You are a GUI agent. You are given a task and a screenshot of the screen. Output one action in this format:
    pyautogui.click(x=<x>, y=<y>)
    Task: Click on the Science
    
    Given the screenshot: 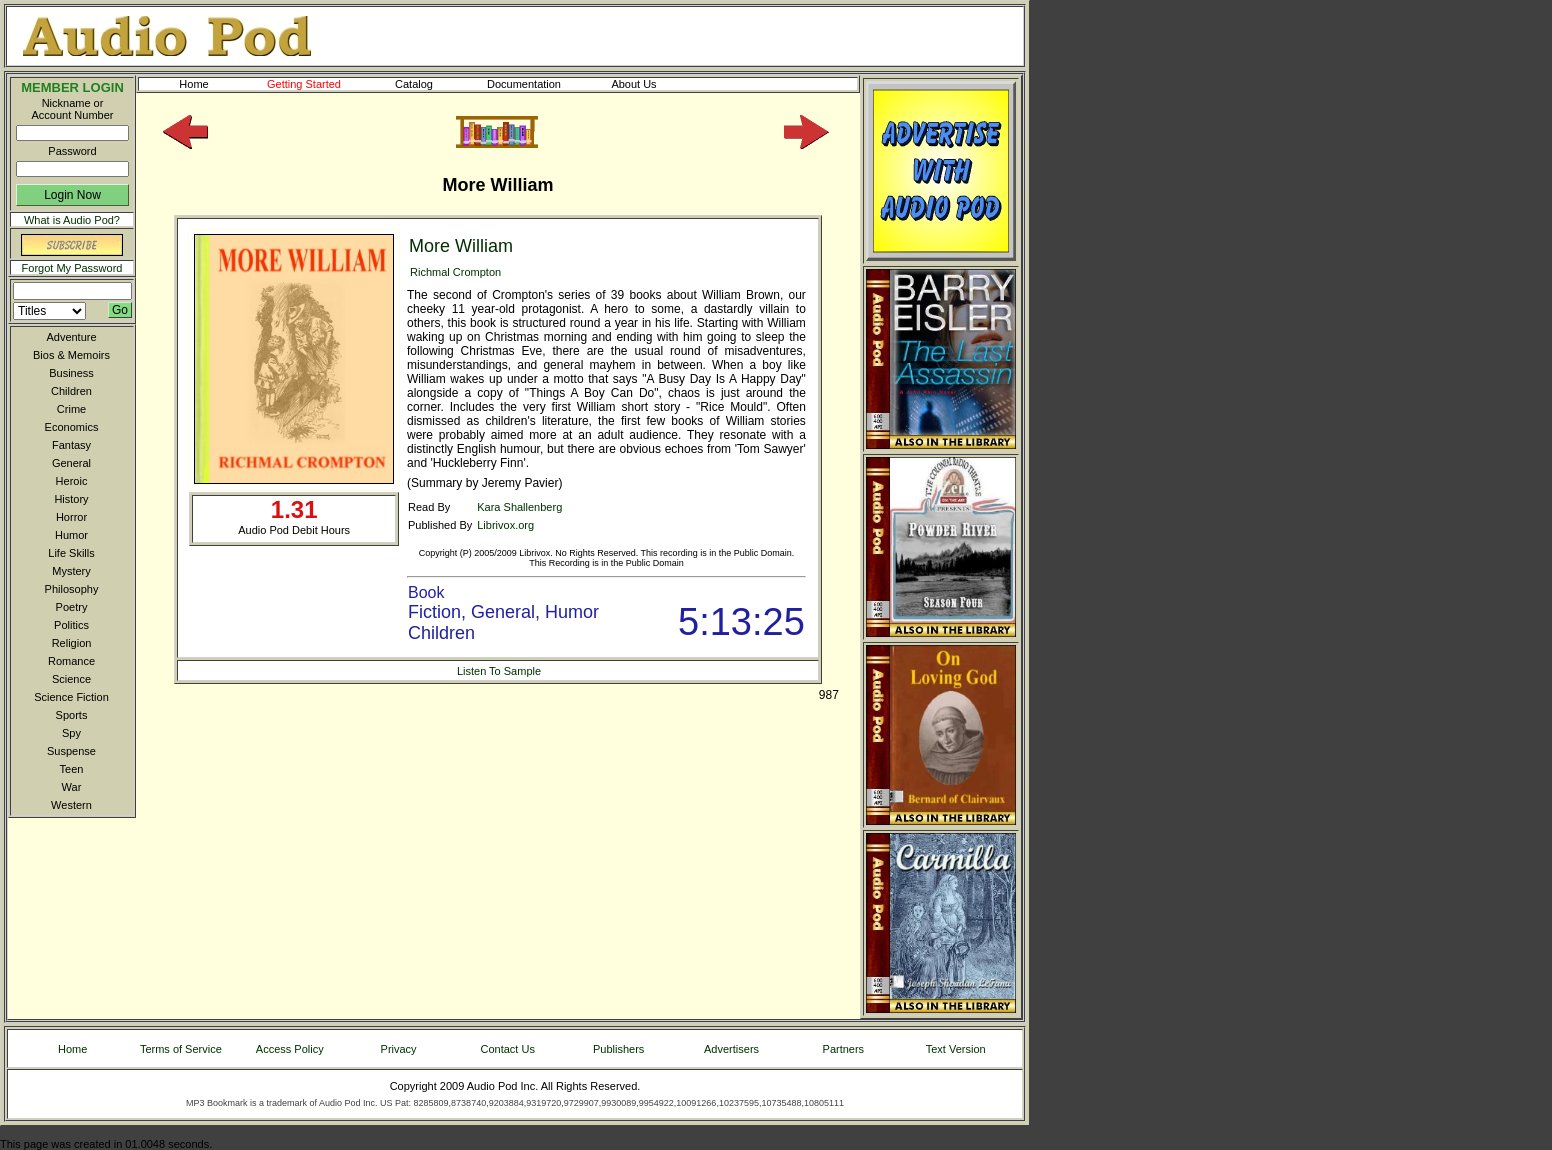 What is the action you would take?
    pyautogui.click(x=71, y=679)
    